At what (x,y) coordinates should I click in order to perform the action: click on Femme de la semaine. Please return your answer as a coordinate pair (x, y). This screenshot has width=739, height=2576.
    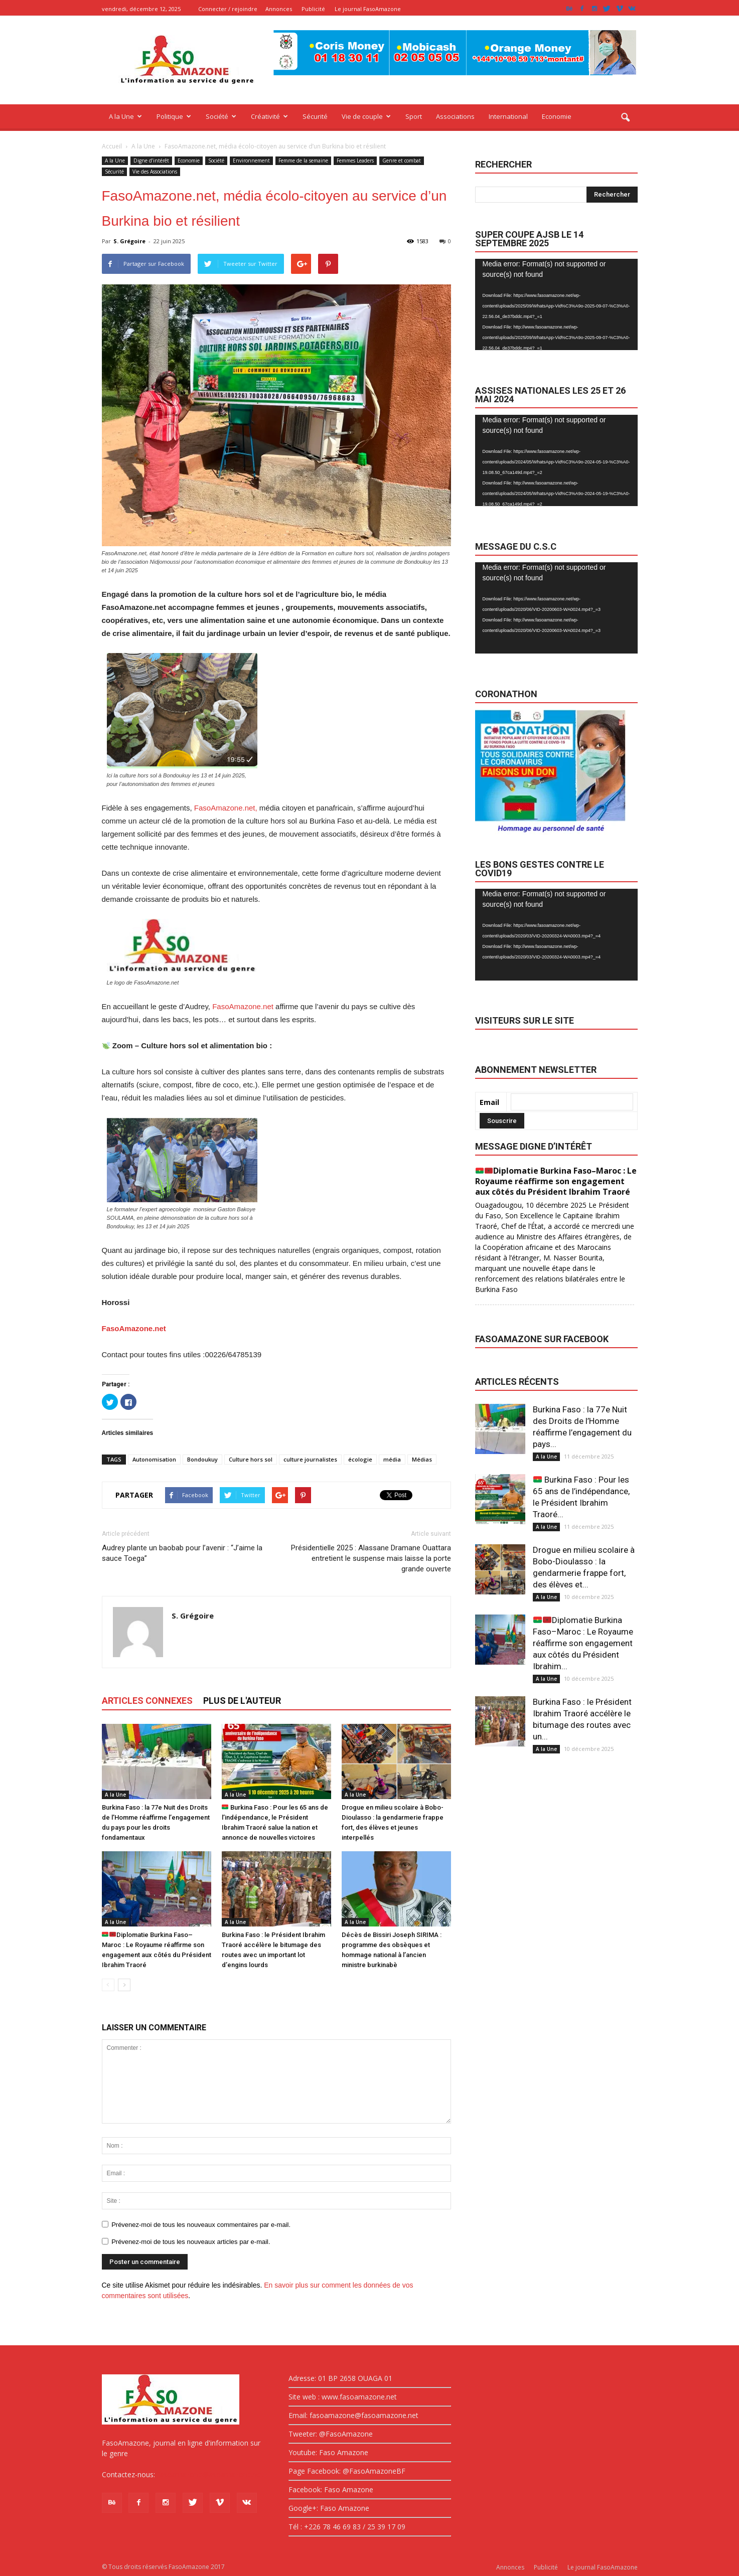
    Looking at the image, I should click on (303, 160).